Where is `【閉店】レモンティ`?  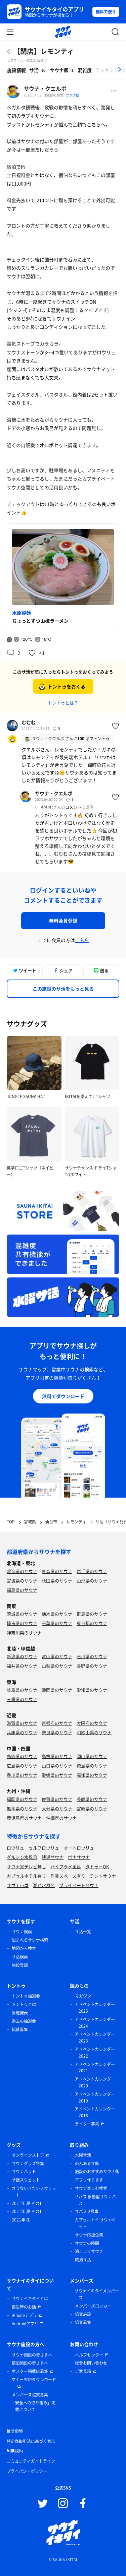
【閉店】レモンティ is located at coordinates (43, 51).